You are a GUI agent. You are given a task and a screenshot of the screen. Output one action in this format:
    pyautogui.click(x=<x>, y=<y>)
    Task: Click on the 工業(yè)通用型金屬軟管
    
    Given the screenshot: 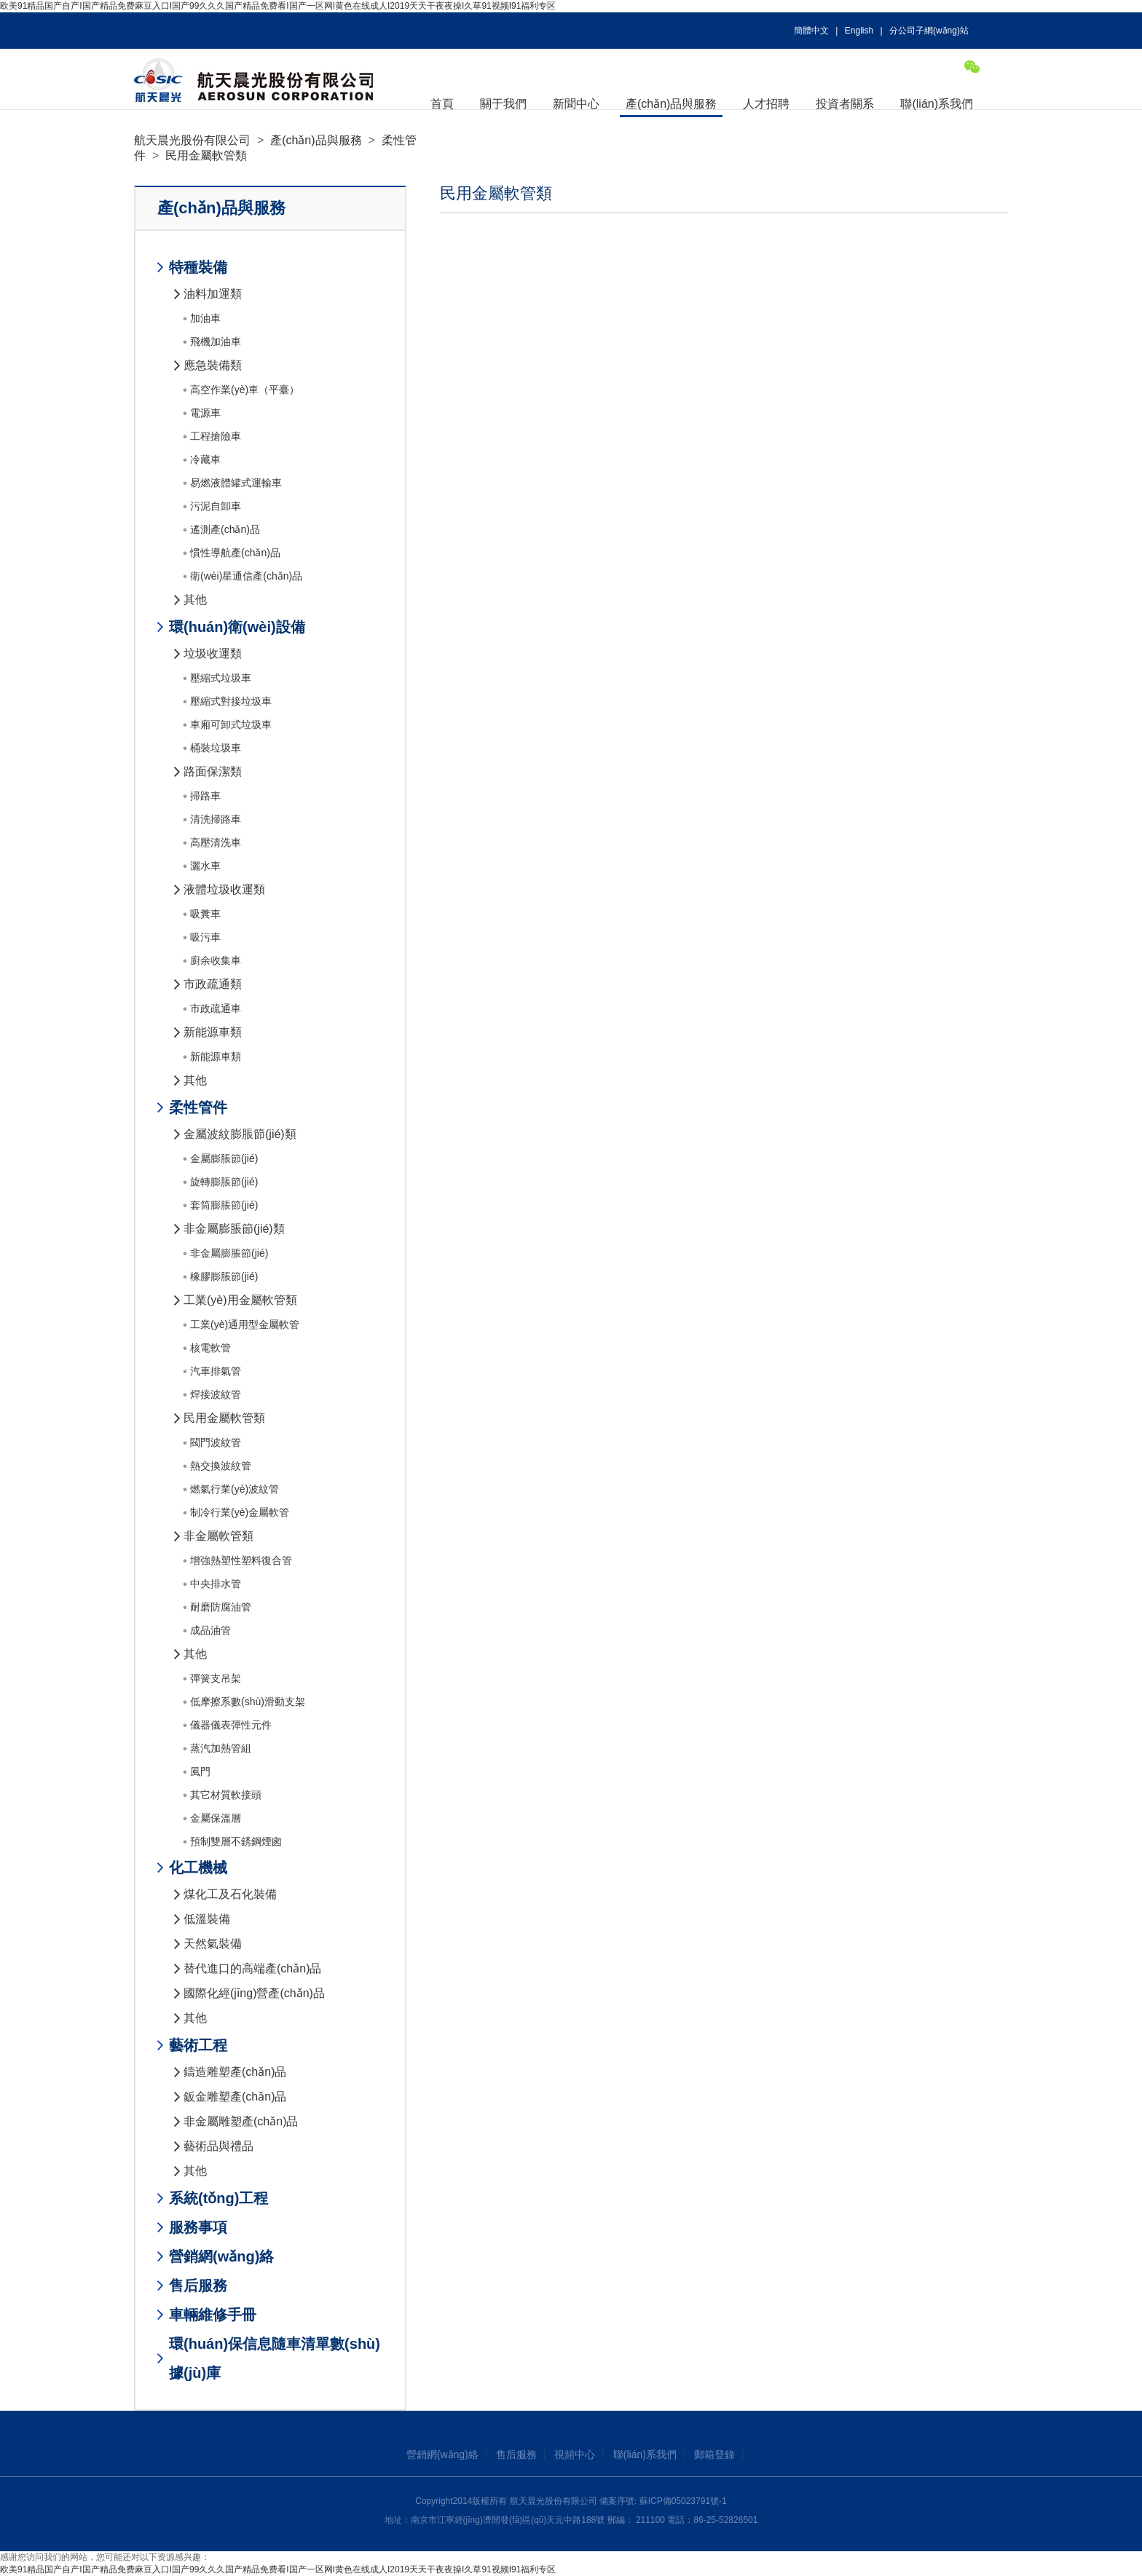 What is the action you would take?
    pyautogui.click(x=244, y=1324)
    